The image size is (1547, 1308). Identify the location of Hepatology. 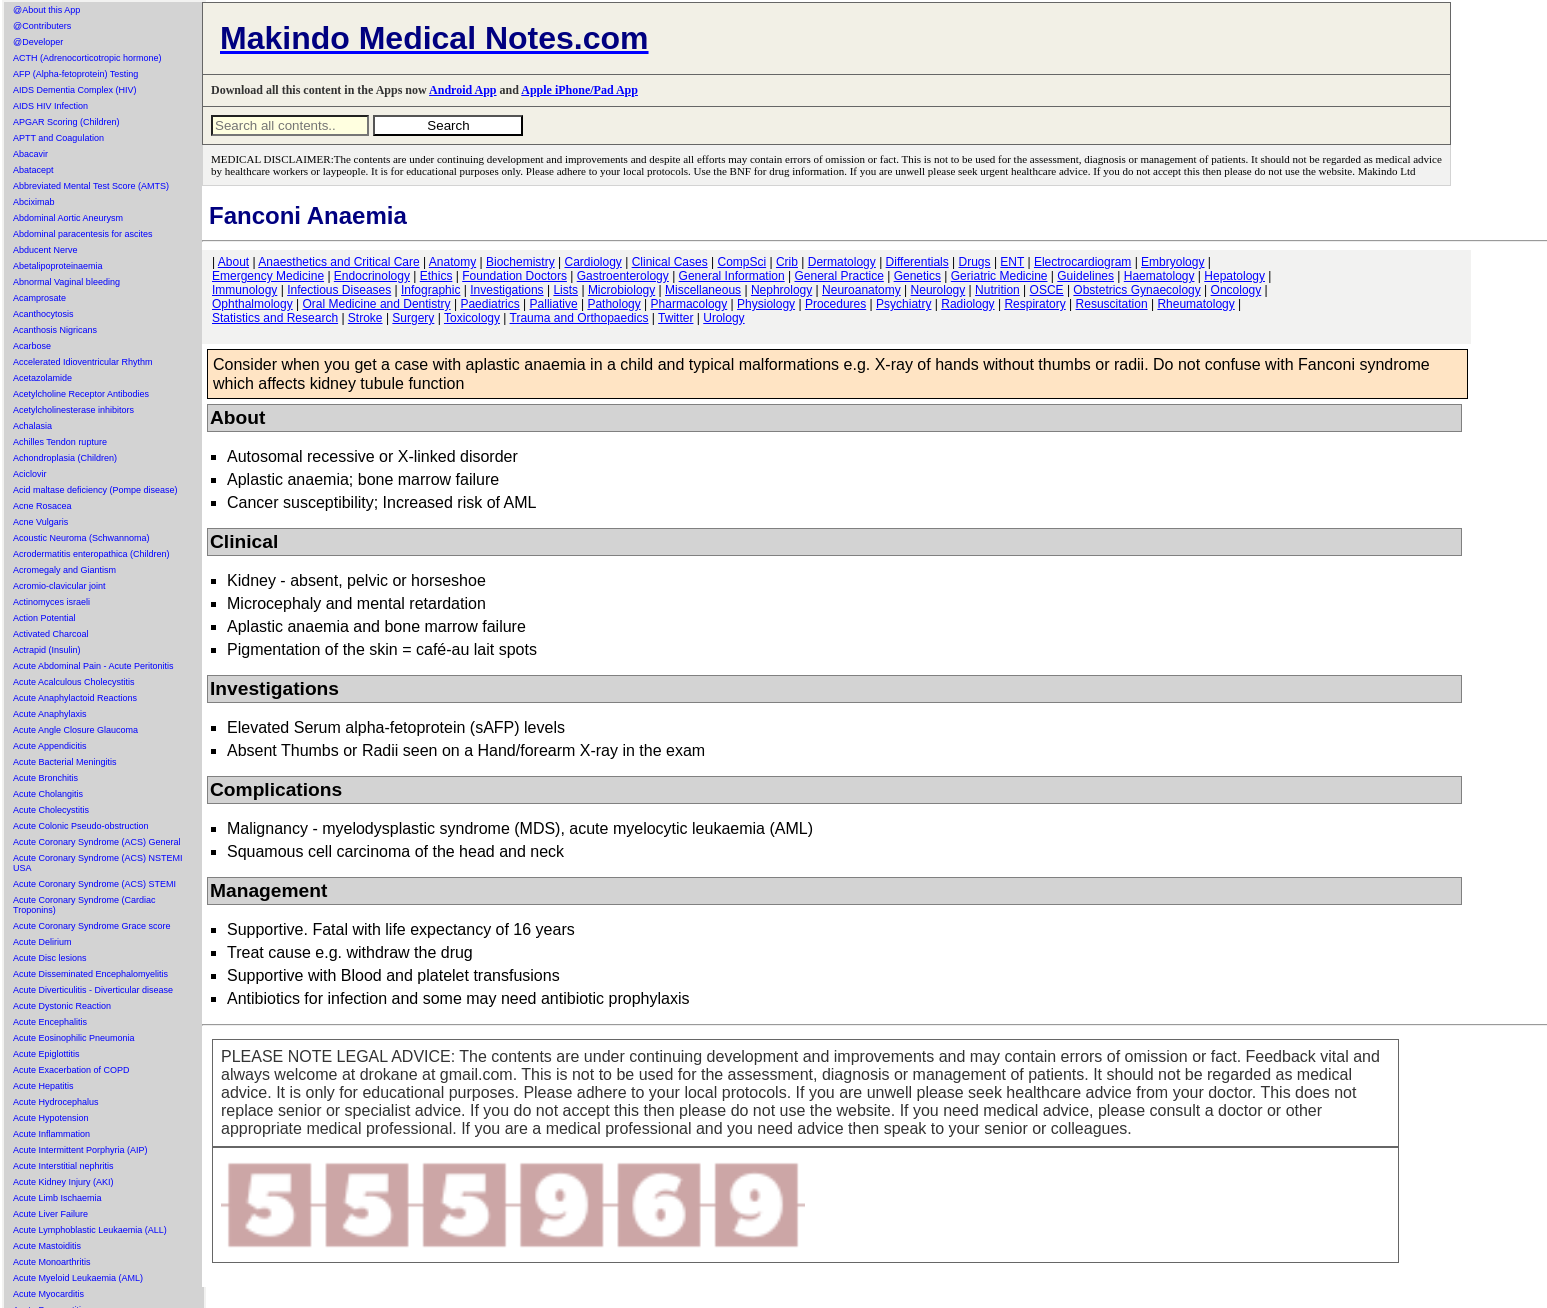
(1234, 276).